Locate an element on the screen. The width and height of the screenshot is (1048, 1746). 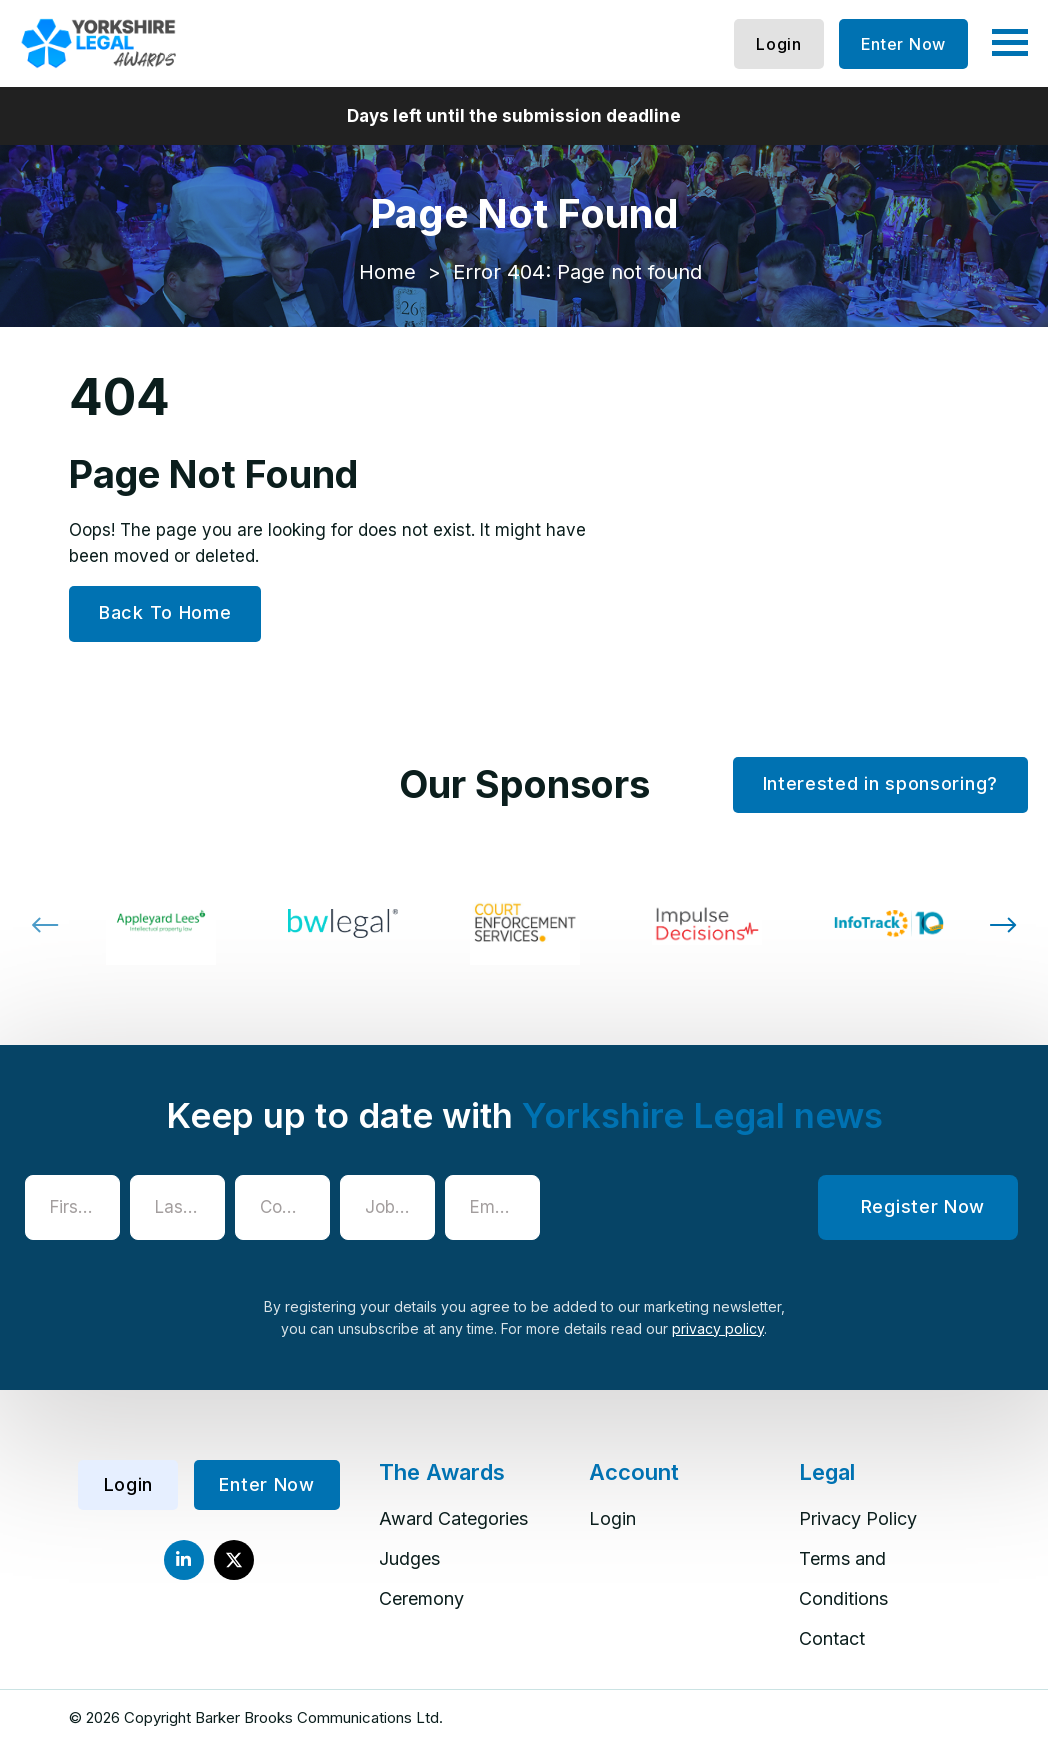
privacy policy is located at coordinates (718, 1328).